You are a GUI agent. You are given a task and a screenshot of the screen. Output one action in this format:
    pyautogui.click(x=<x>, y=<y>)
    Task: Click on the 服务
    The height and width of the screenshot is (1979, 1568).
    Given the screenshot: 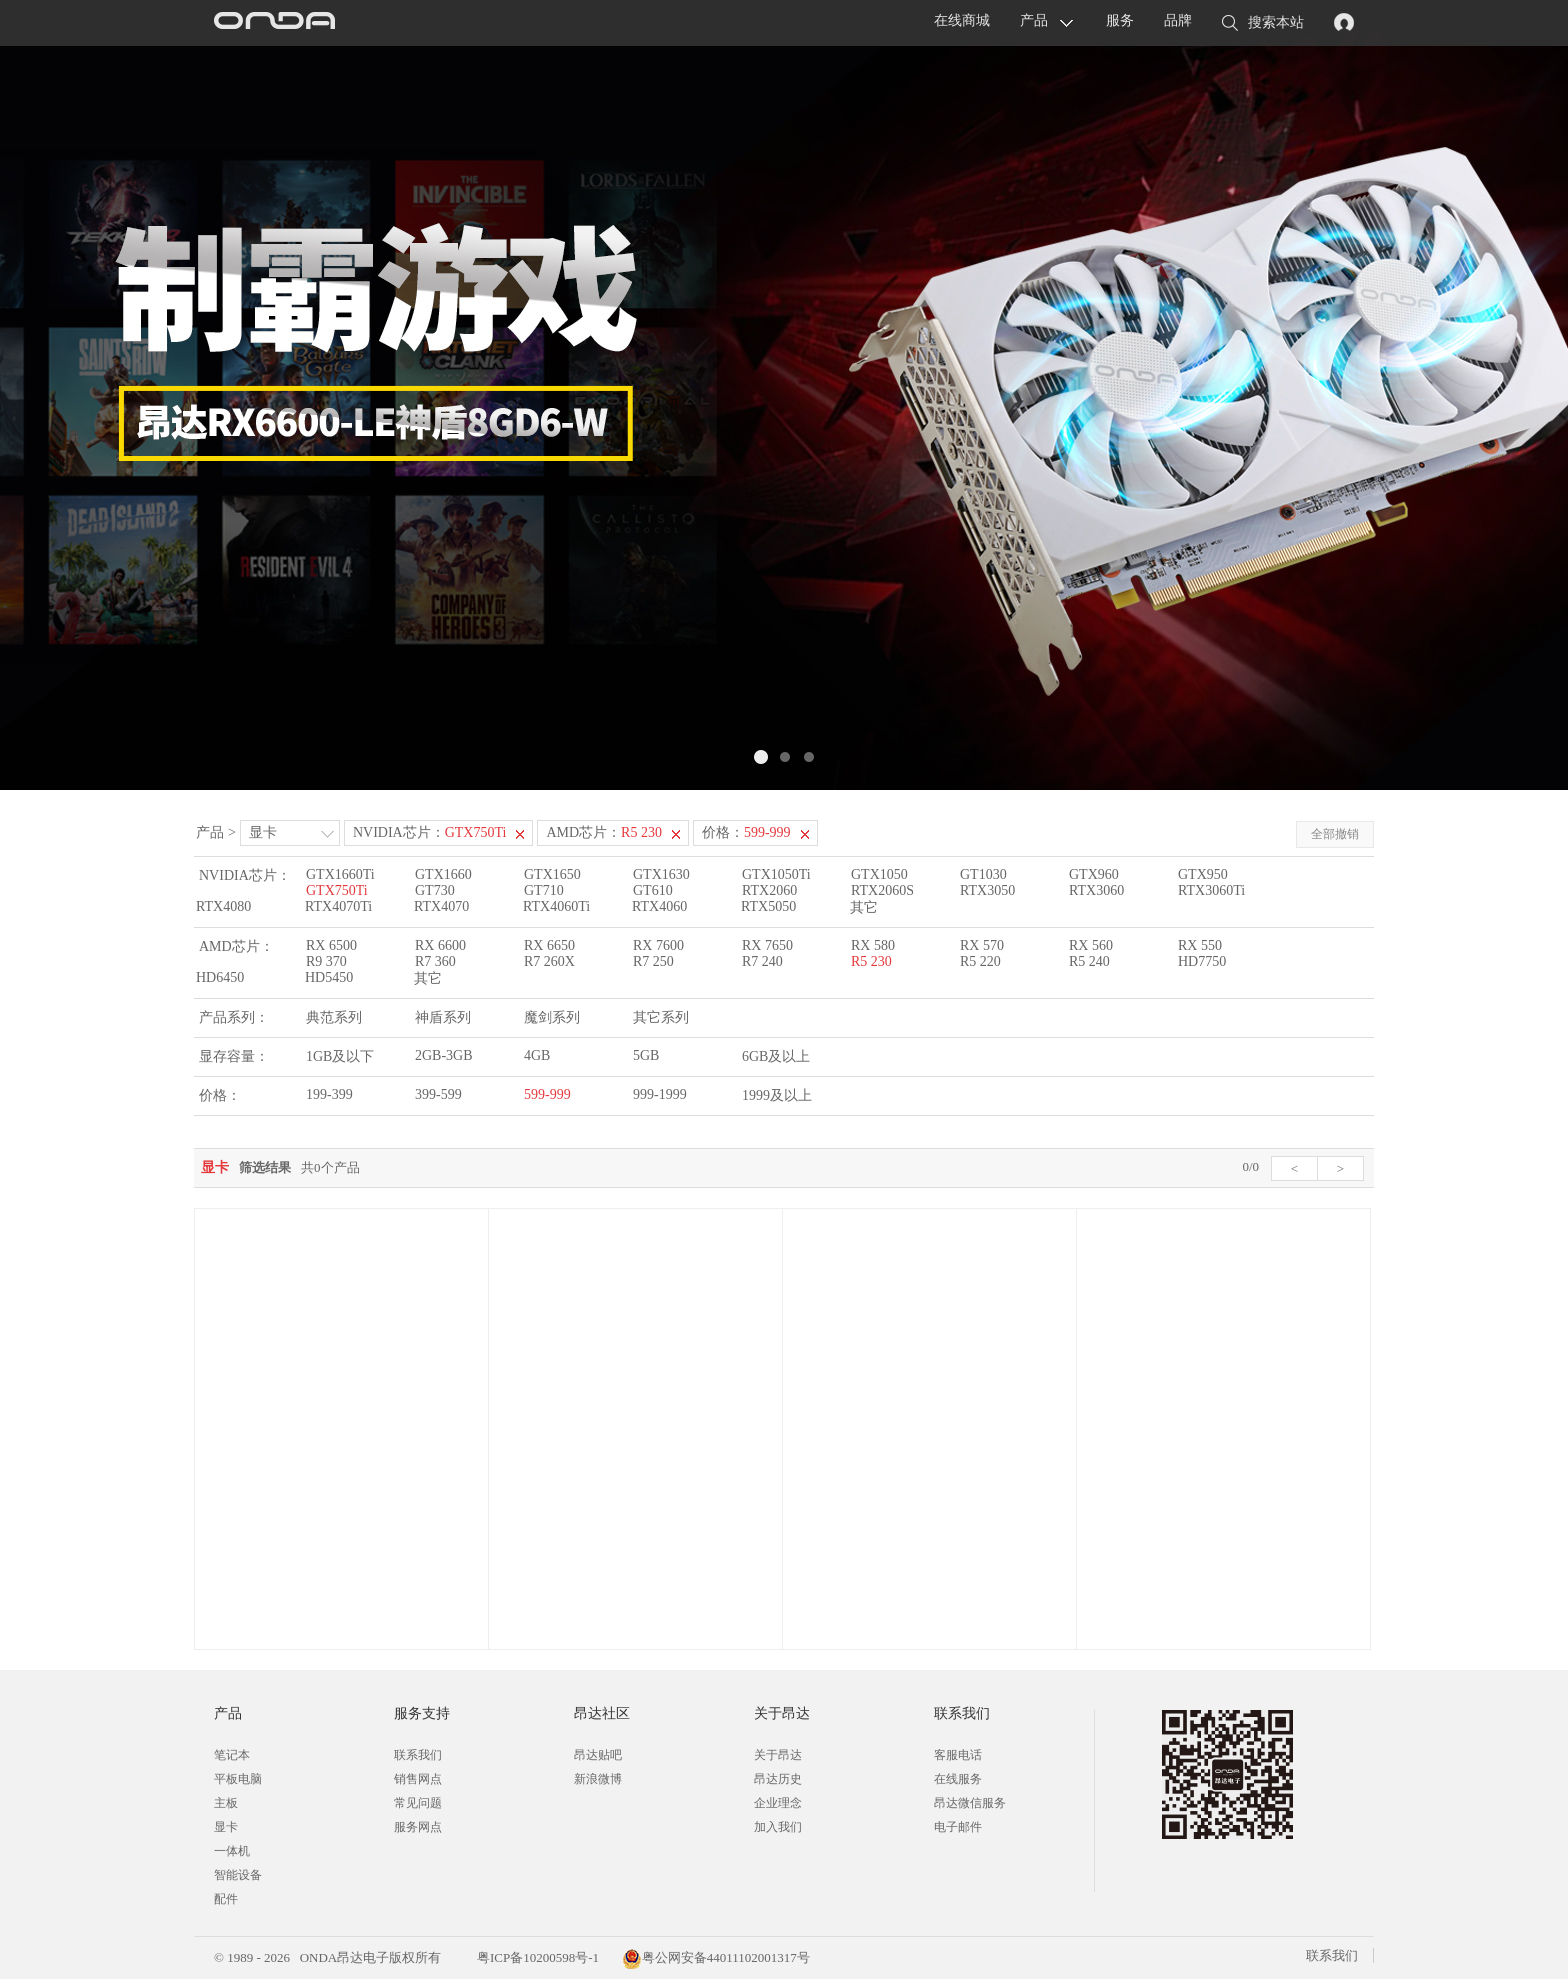 What is the action you would take?
    pyautogui.click(x=1120, y=20)
    